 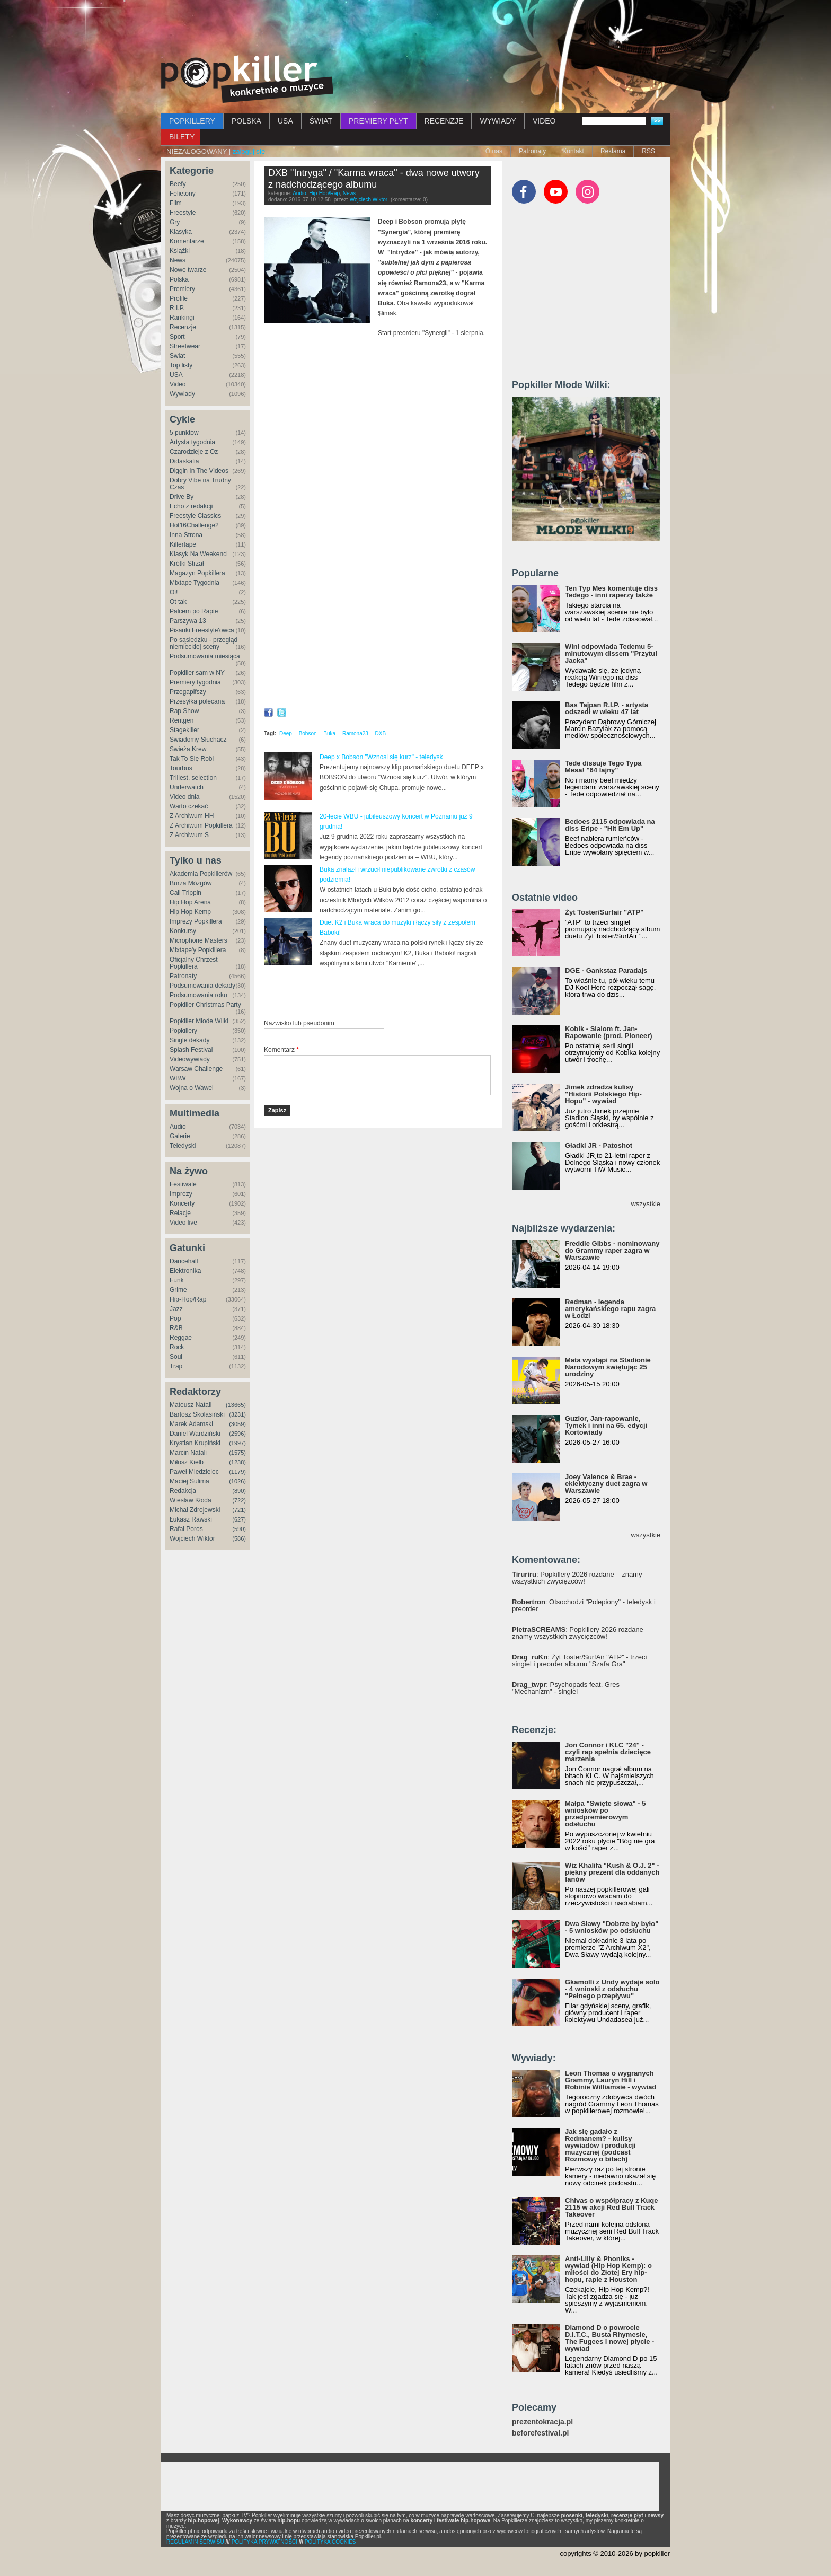 What do you see at coordinates (236, 1405) in the screenshot?
I see `(13665)` at bounding box center [236, 1405].